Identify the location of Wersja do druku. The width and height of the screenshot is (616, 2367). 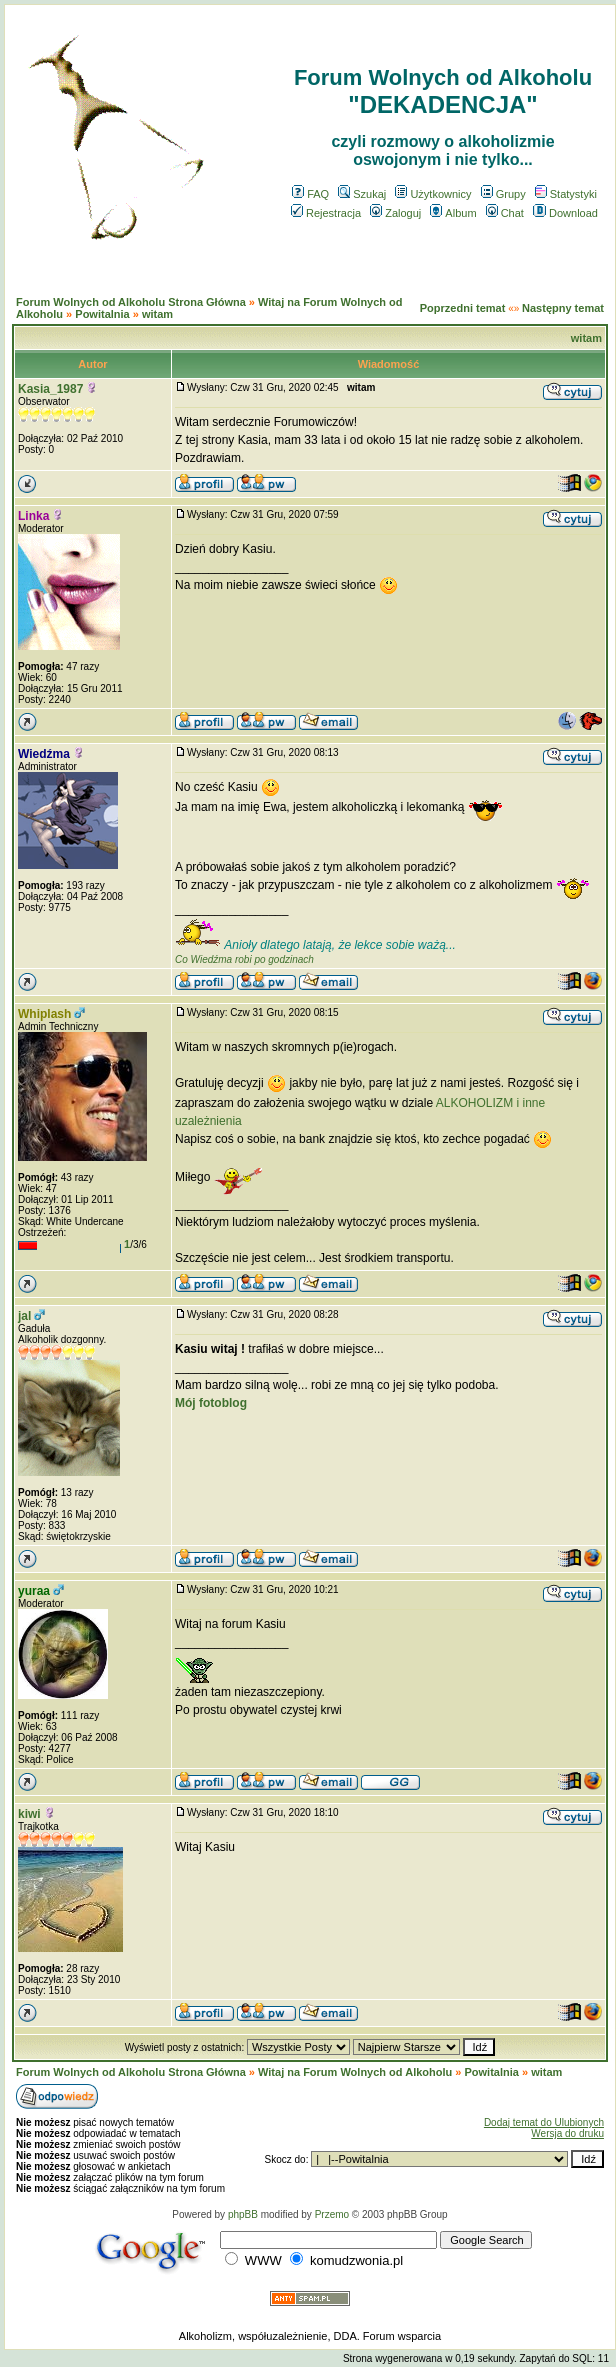
(567, 2133).